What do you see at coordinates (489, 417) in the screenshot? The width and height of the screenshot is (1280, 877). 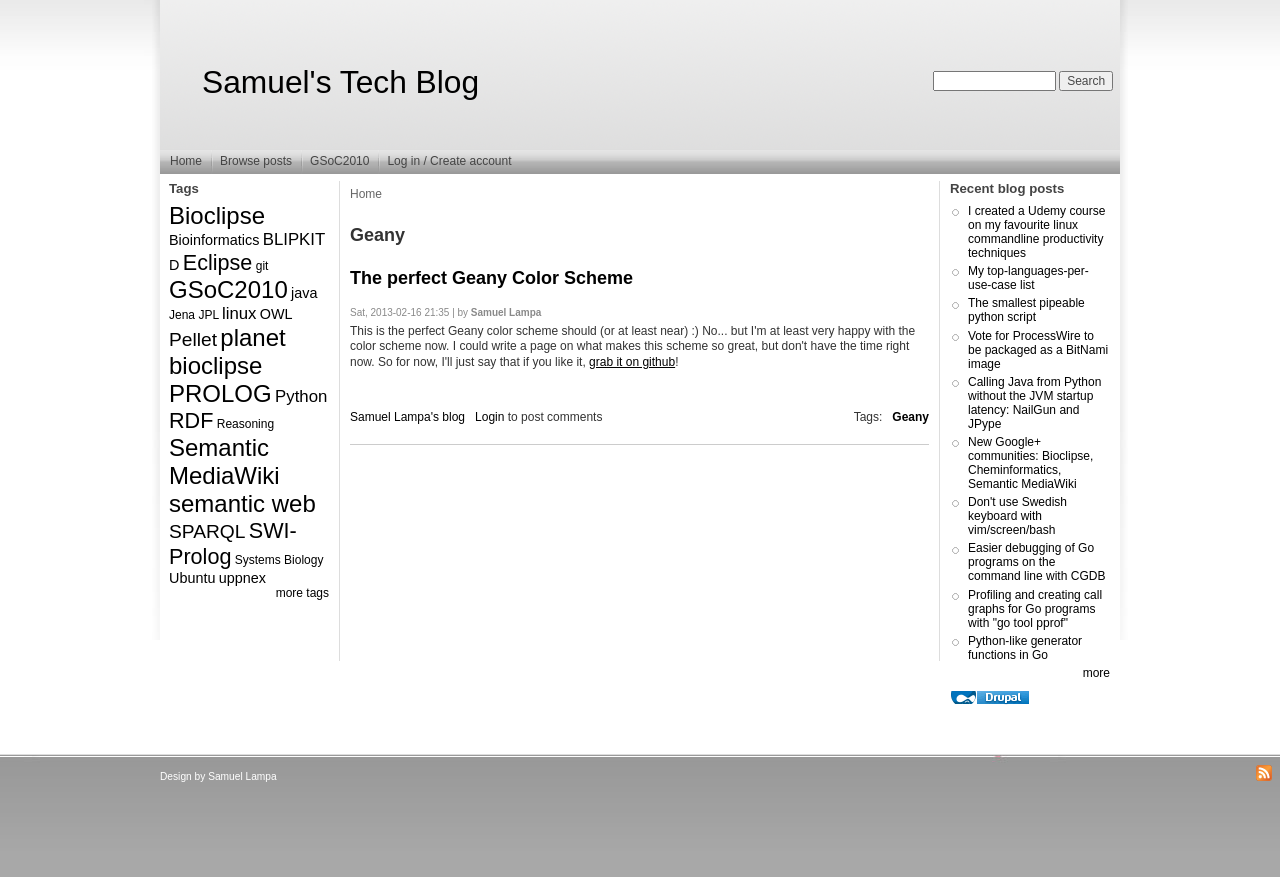 I see `Login` at bounding box center [489, 417].